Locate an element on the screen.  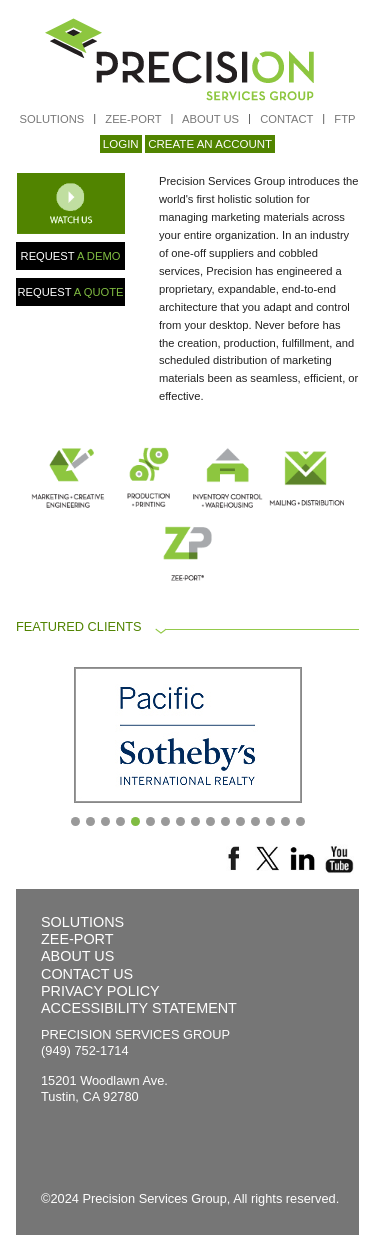
LOGIN is located at coordinates (121, 144).